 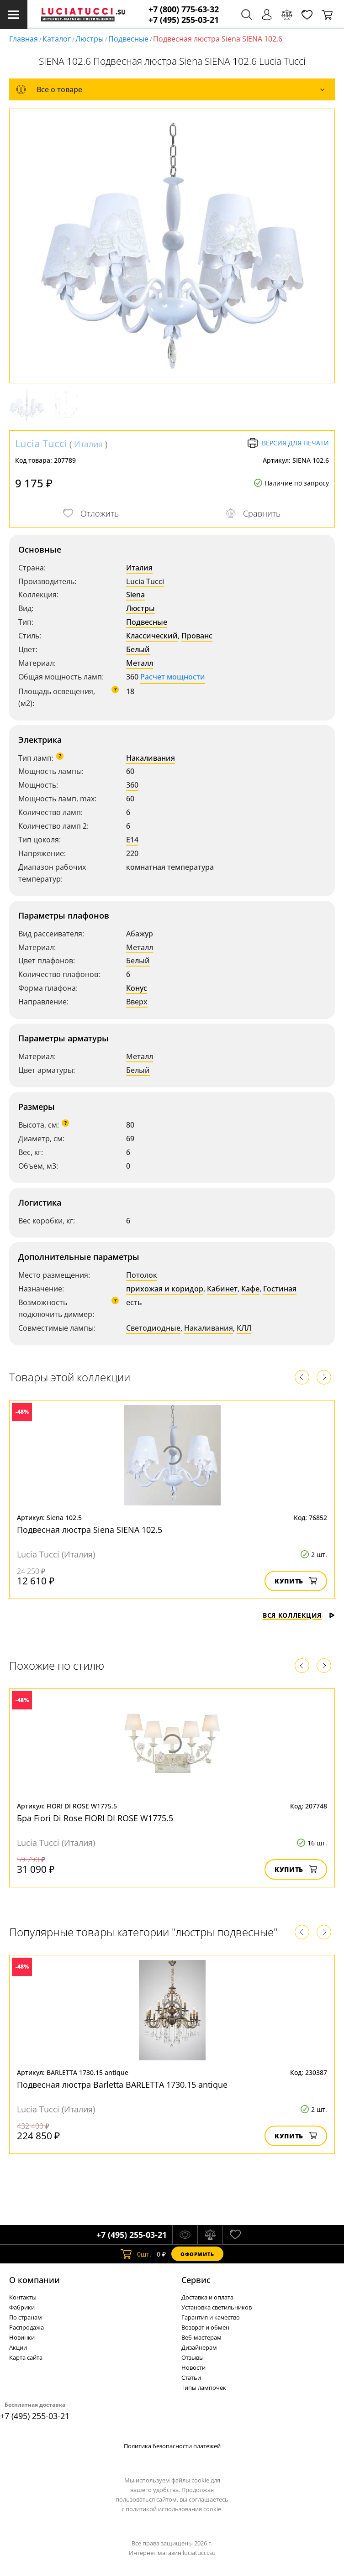 What do you see at coordinates (199, 2347) in the screenshot?
I see `Дизайнерам` at bounding box center [199, 2347].